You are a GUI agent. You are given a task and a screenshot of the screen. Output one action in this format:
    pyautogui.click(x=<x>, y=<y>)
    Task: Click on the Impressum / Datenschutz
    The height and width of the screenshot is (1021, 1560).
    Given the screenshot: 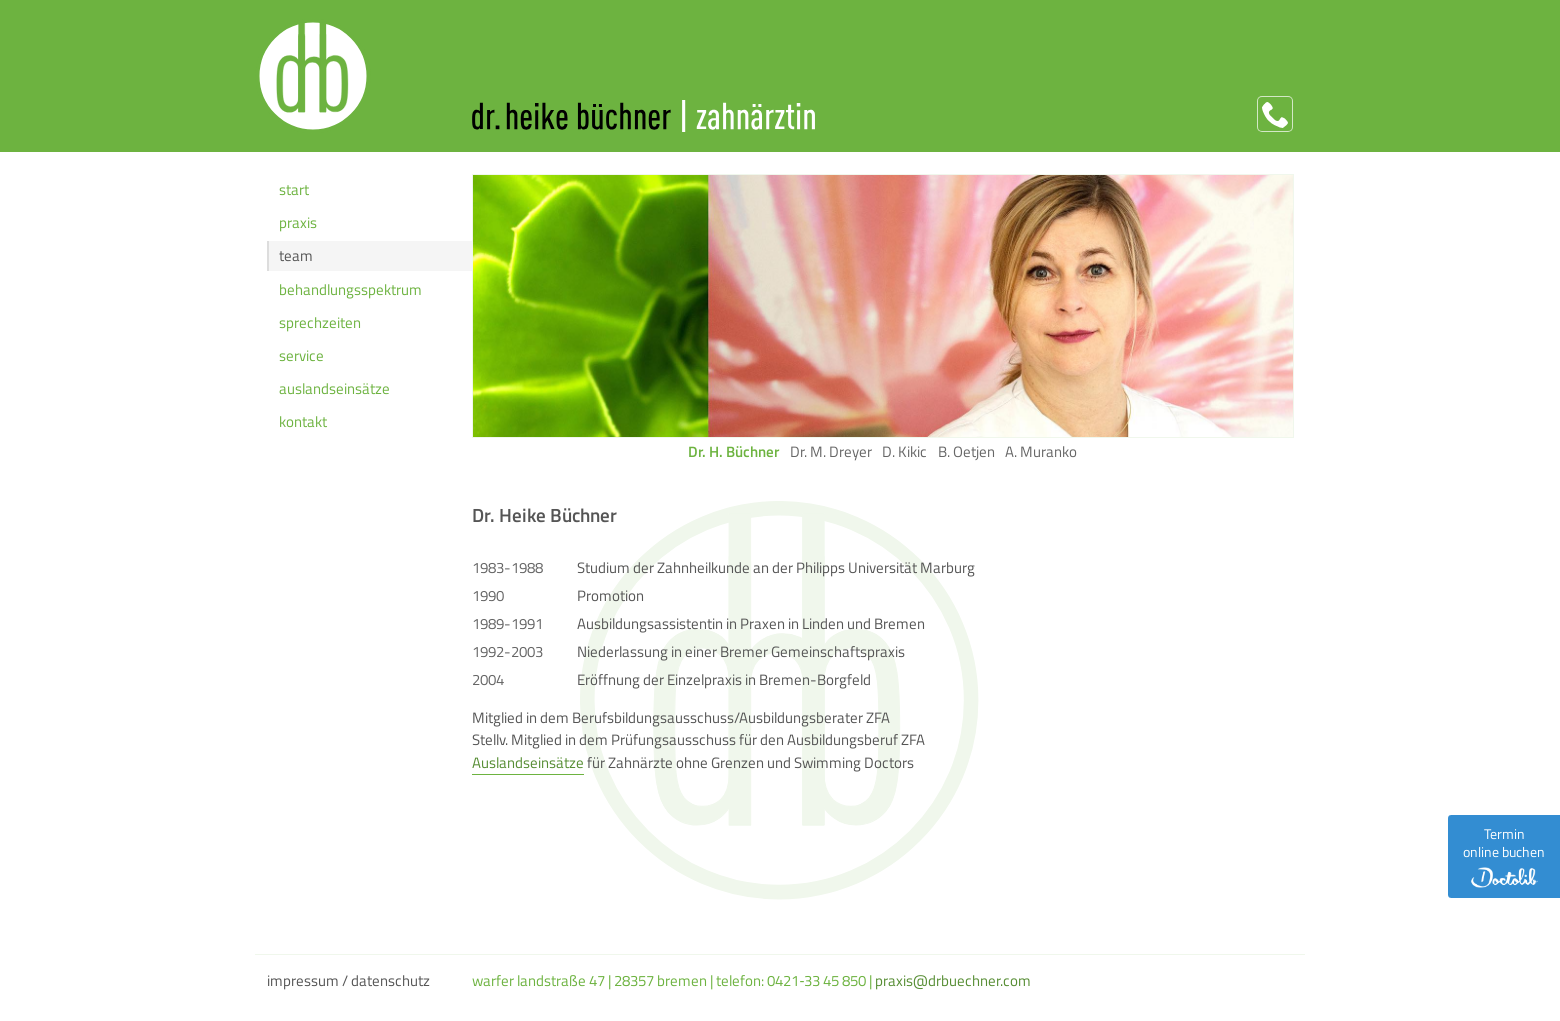 What is the action you would take?
    pyautogui.click(x=348, y=980)
    